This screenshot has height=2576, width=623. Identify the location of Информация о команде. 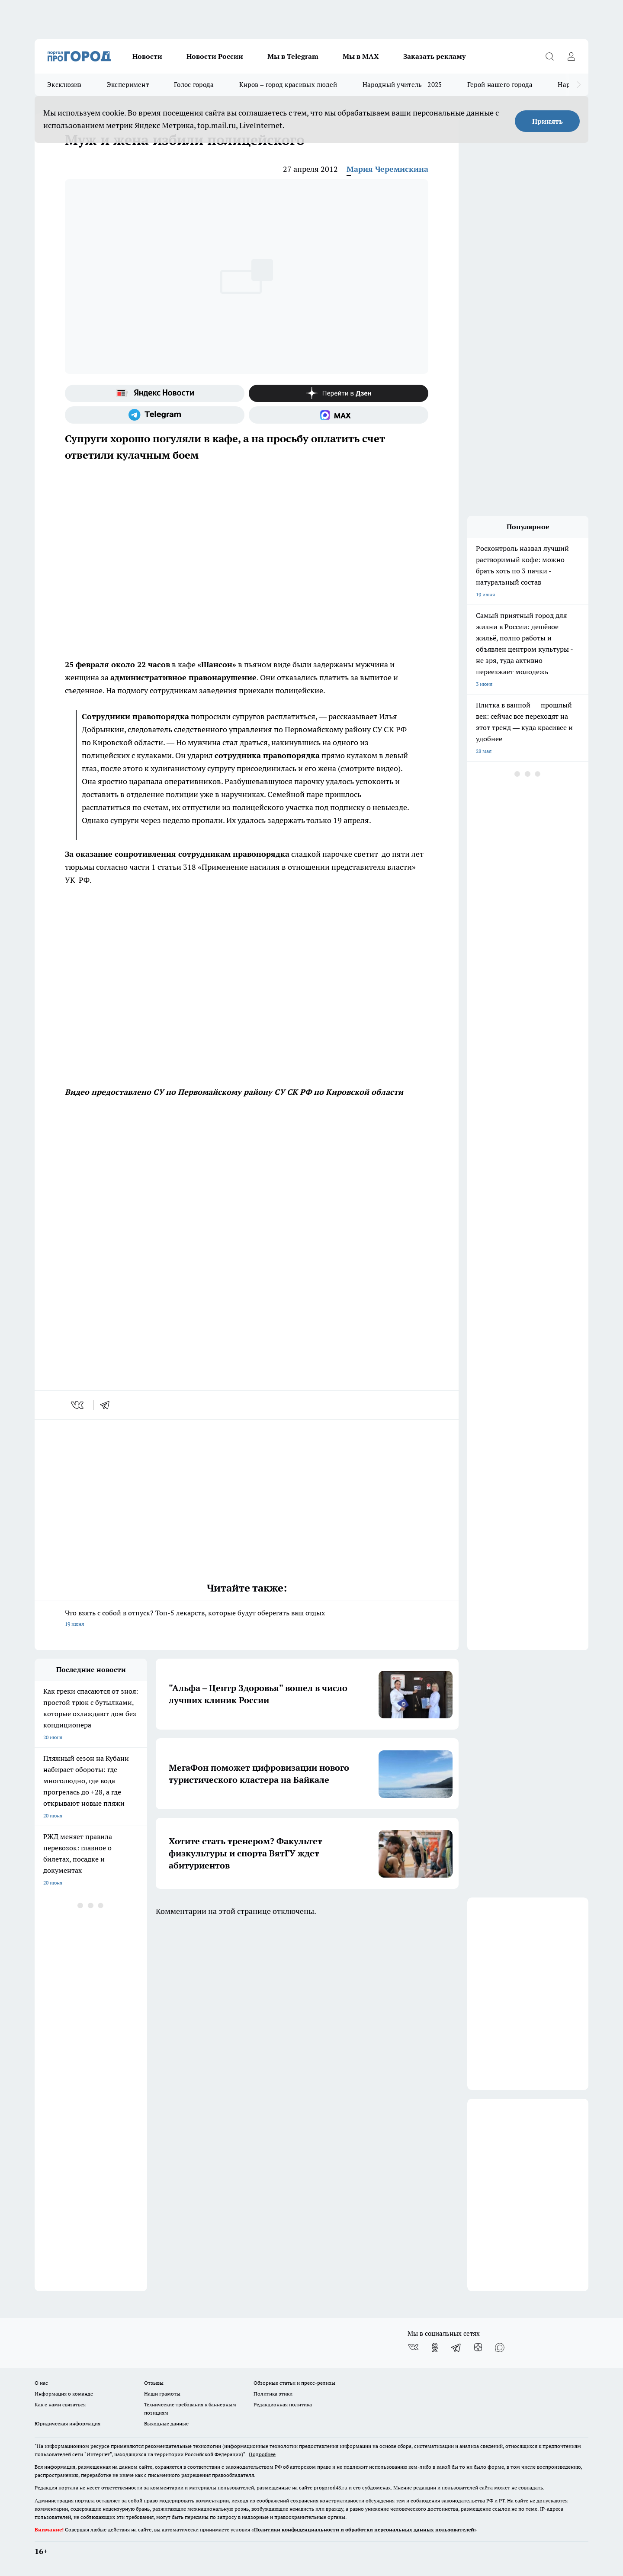
(64, 2393).